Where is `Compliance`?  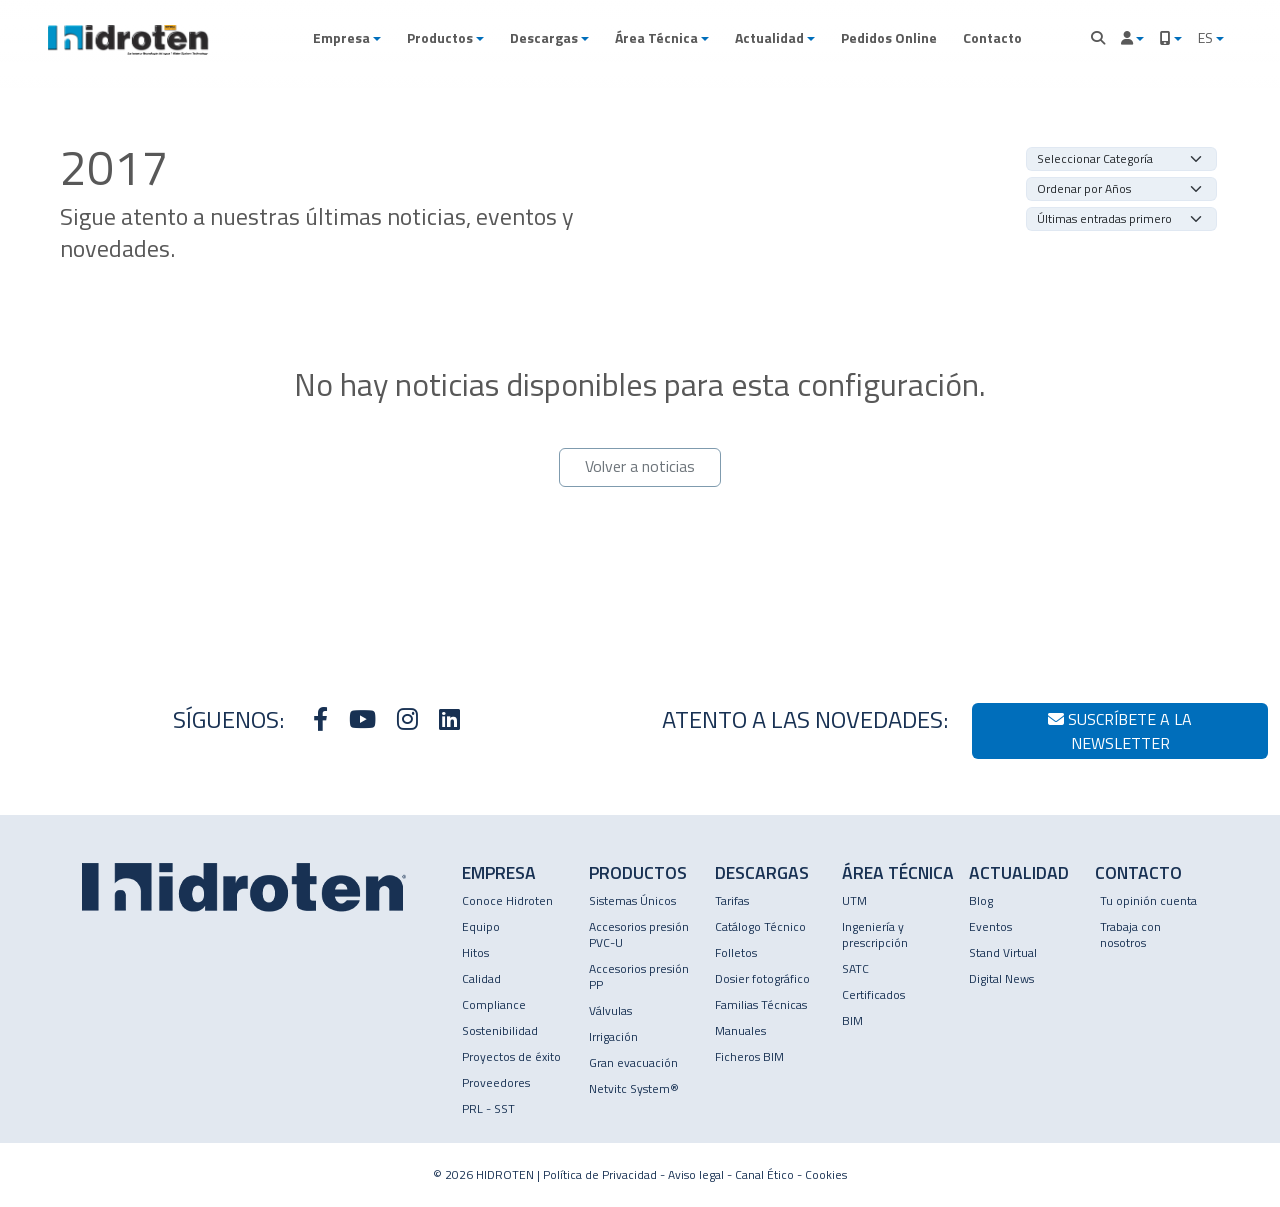 Compliance is located at coordinates (494, 1004).